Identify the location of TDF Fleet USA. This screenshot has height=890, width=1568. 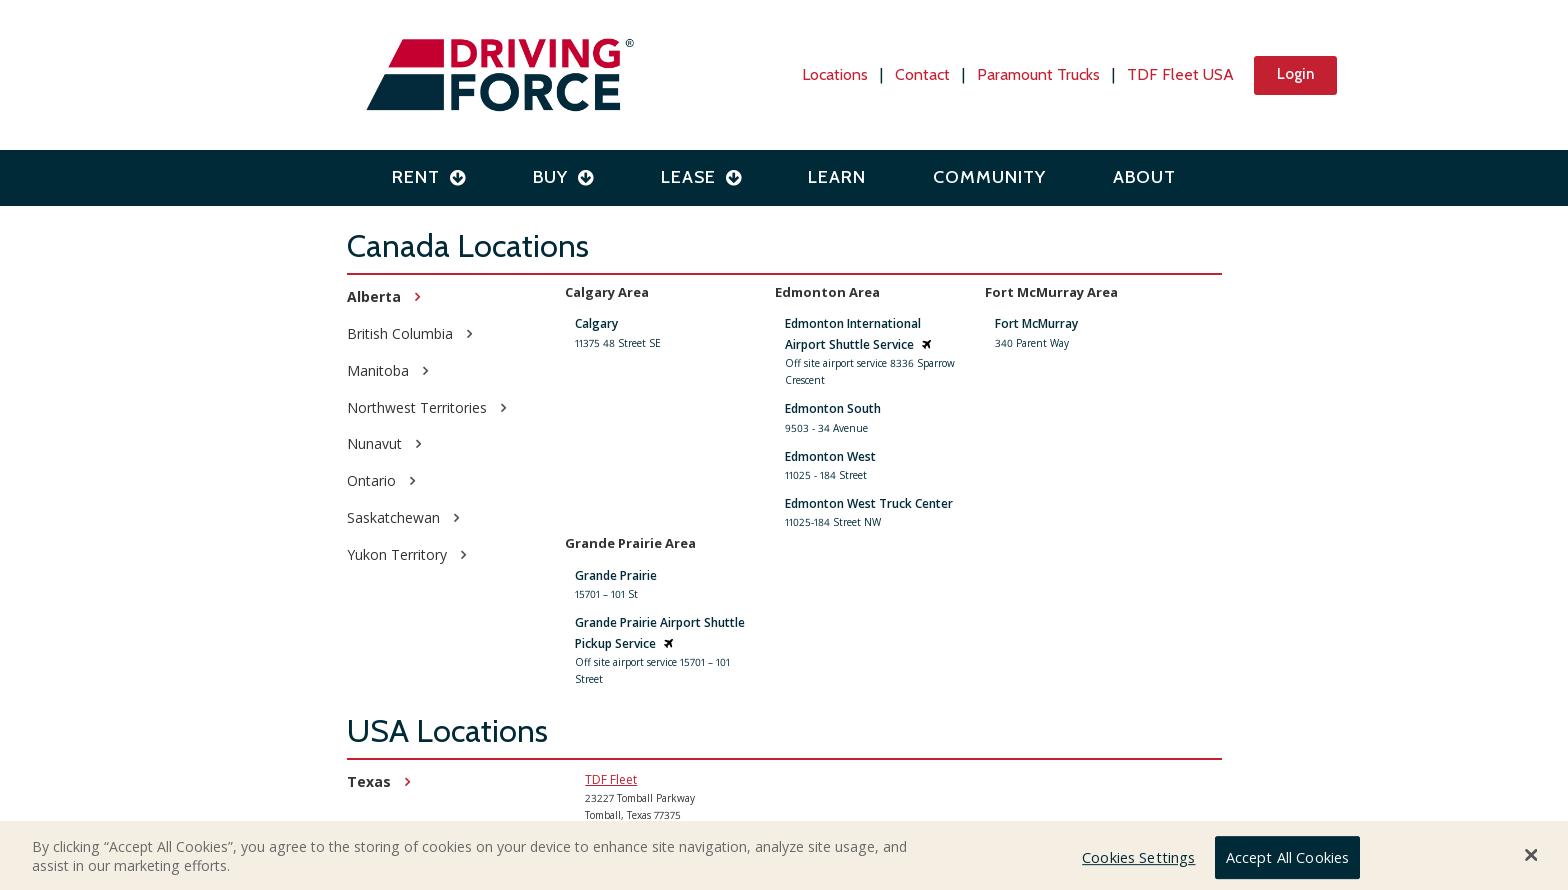
(1180, 74).